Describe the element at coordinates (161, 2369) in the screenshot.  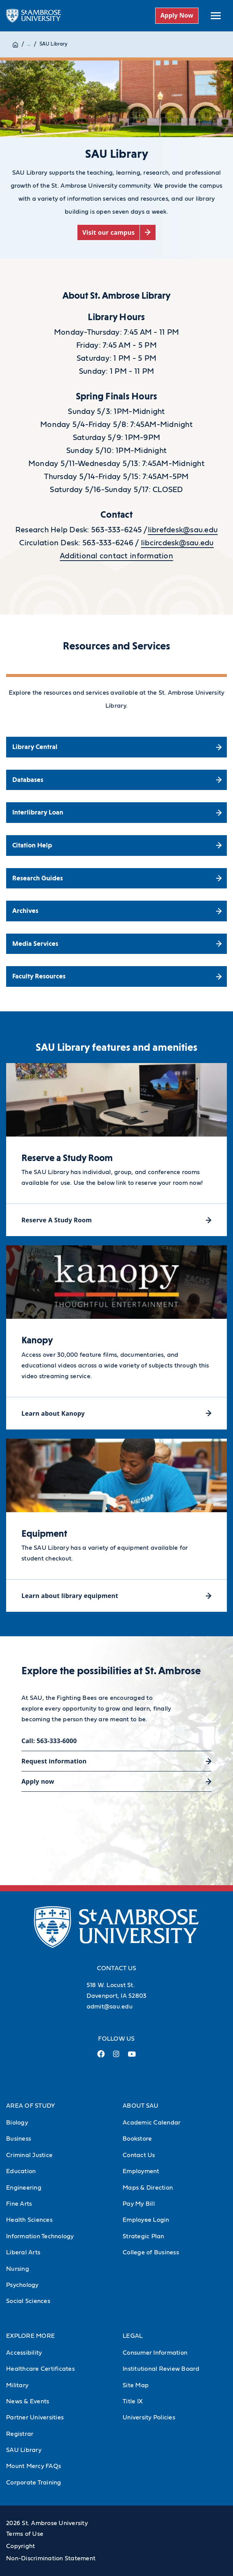
I see `Institutional Review Board` at that location.